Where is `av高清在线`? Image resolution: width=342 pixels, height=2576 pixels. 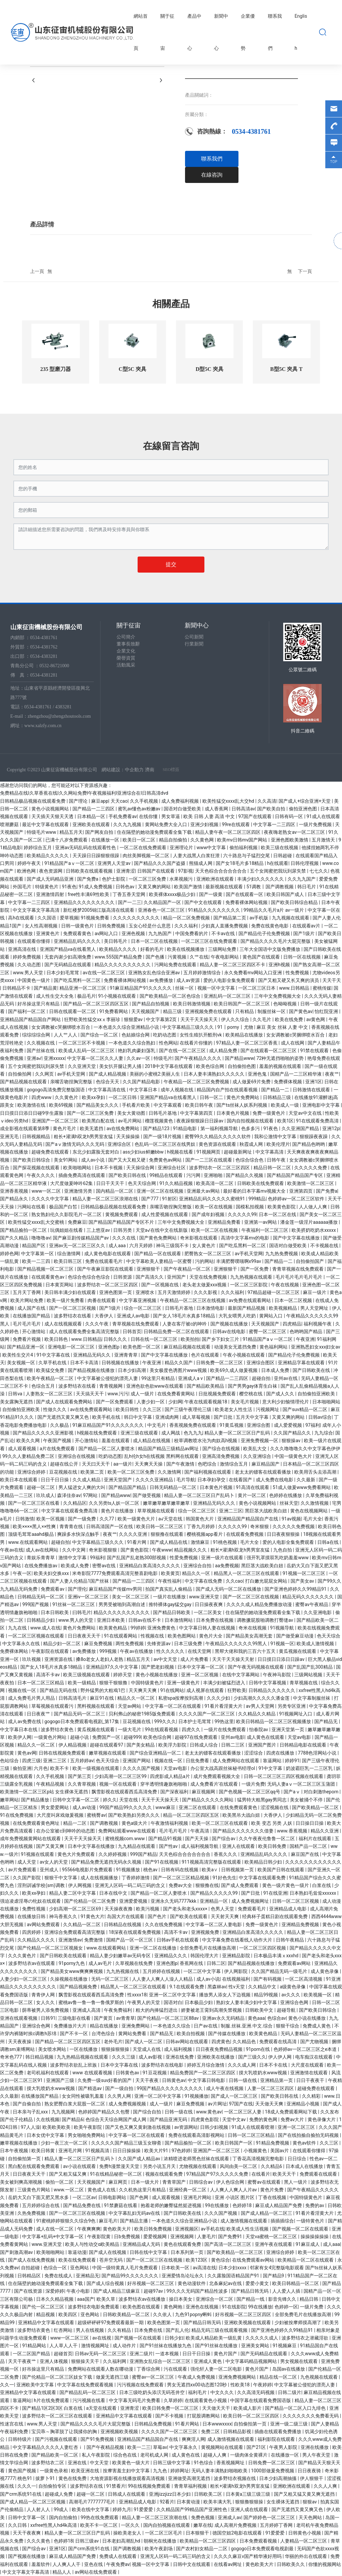
av高清在线 is located at coordinates (204, 2267).